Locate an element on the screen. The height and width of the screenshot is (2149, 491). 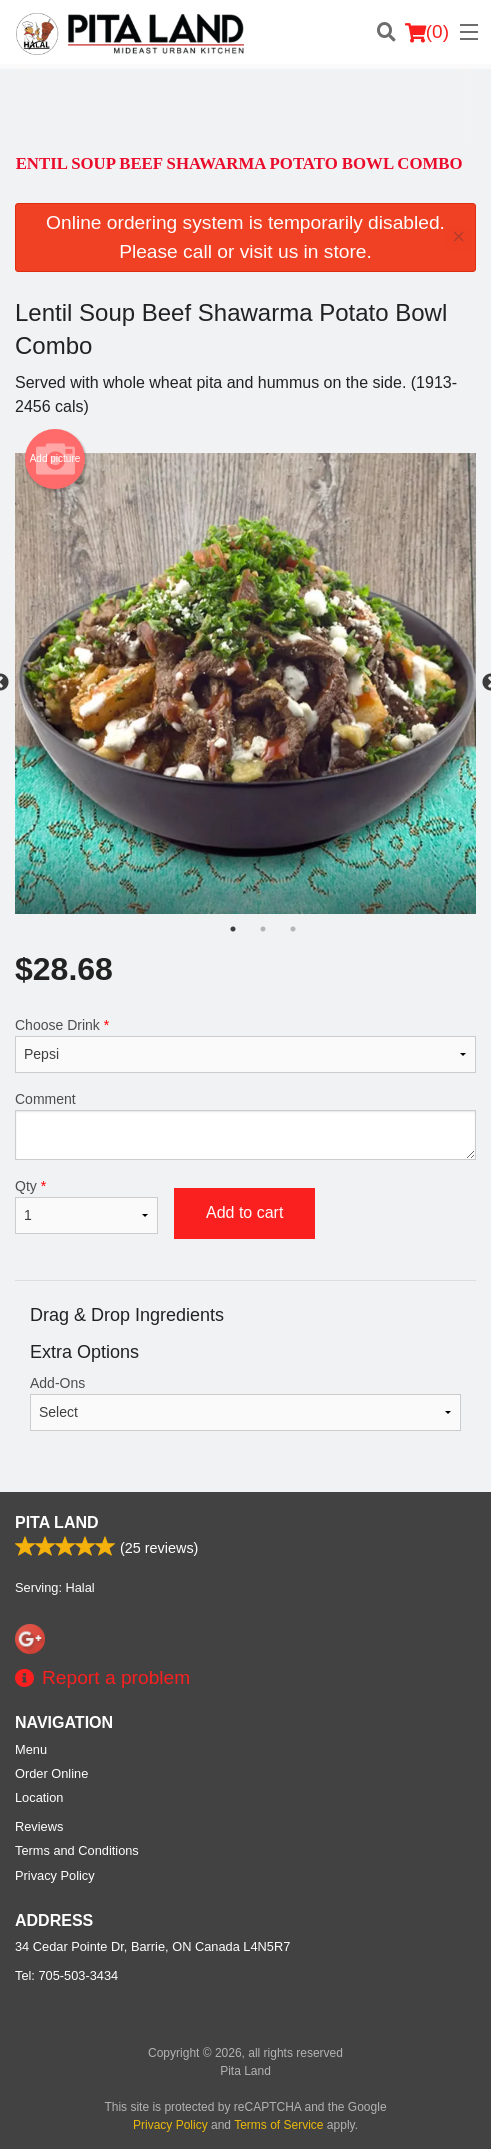
[Advertisement] is located at coordinates (240, 109).